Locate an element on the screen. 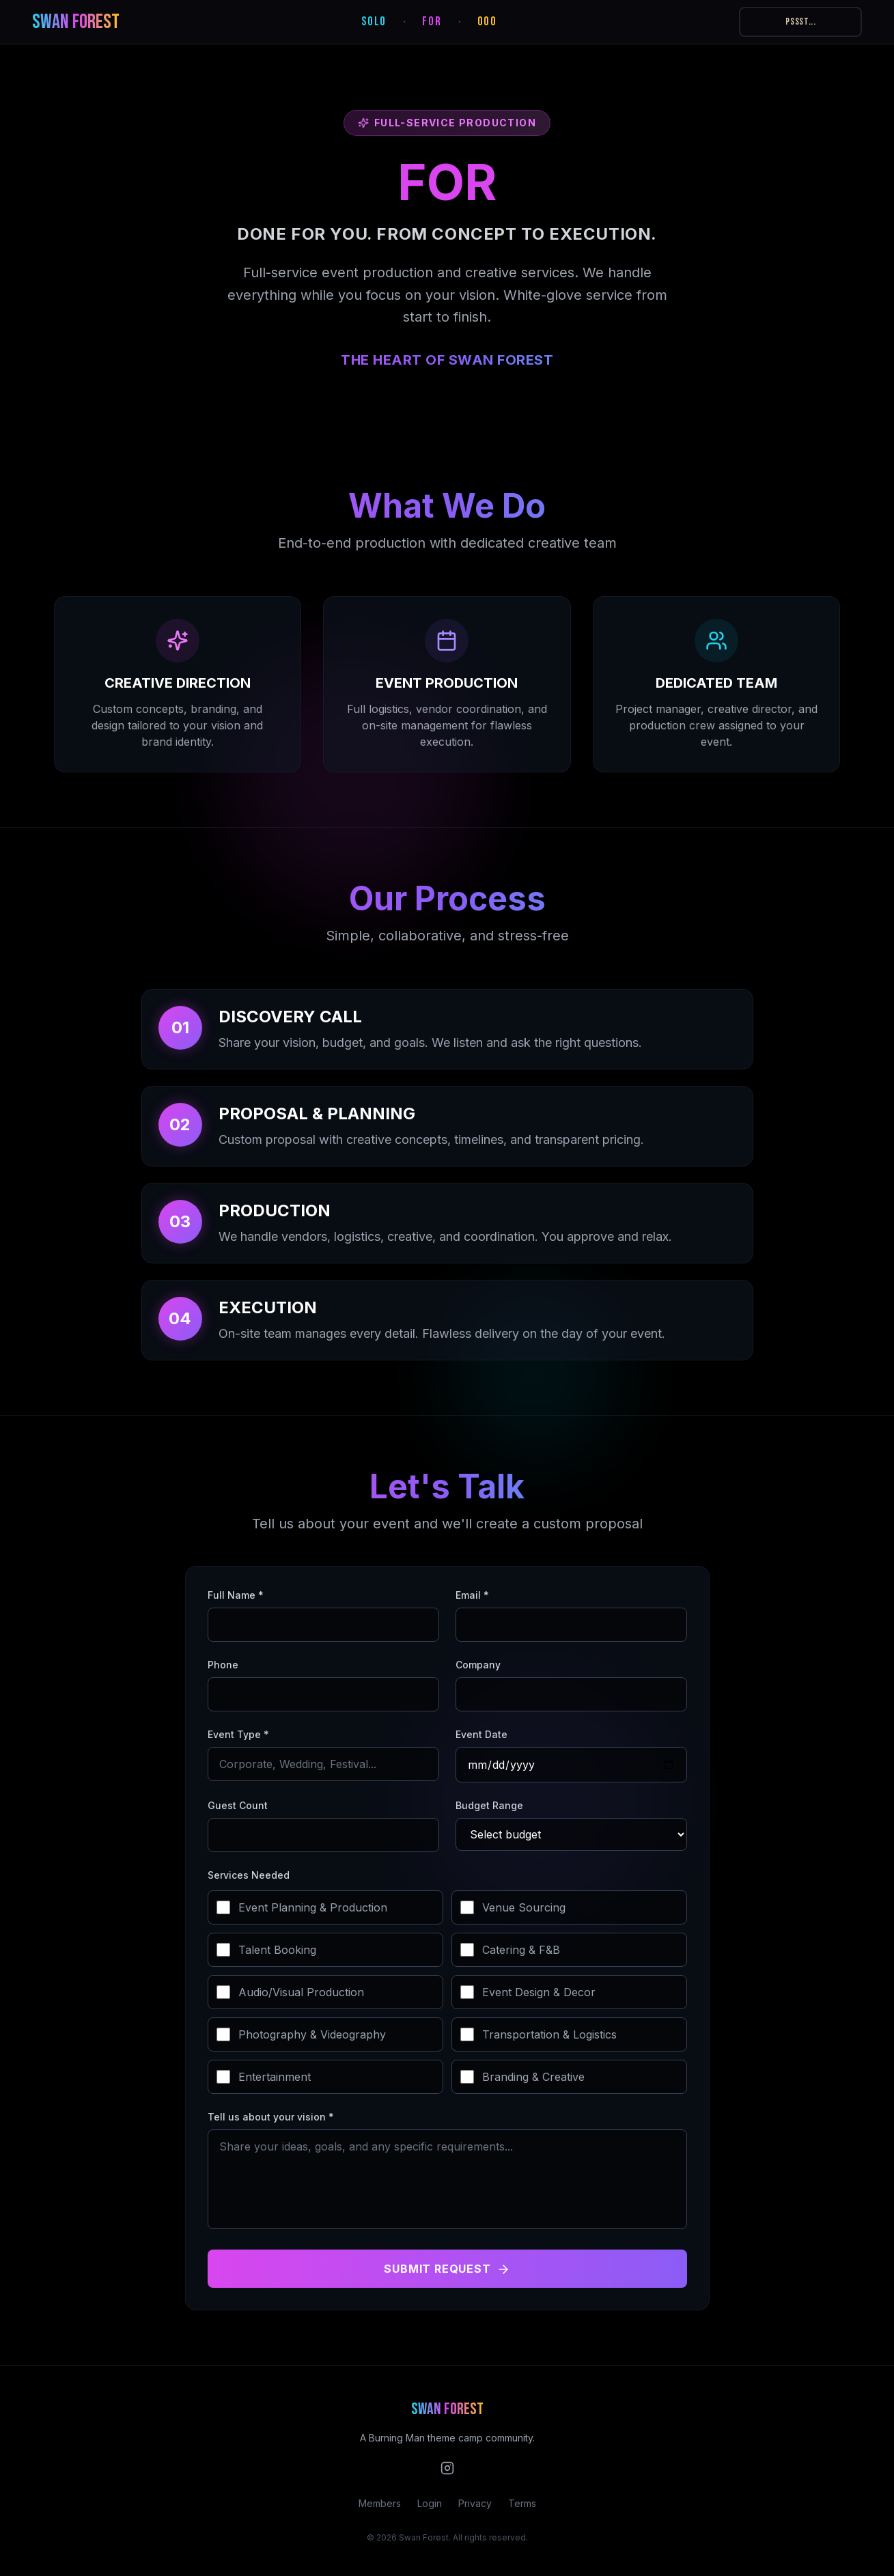 Image resolution: width=894 pixels, height=2576 pixels. Guest Count is located at coordinates (238, 1805).